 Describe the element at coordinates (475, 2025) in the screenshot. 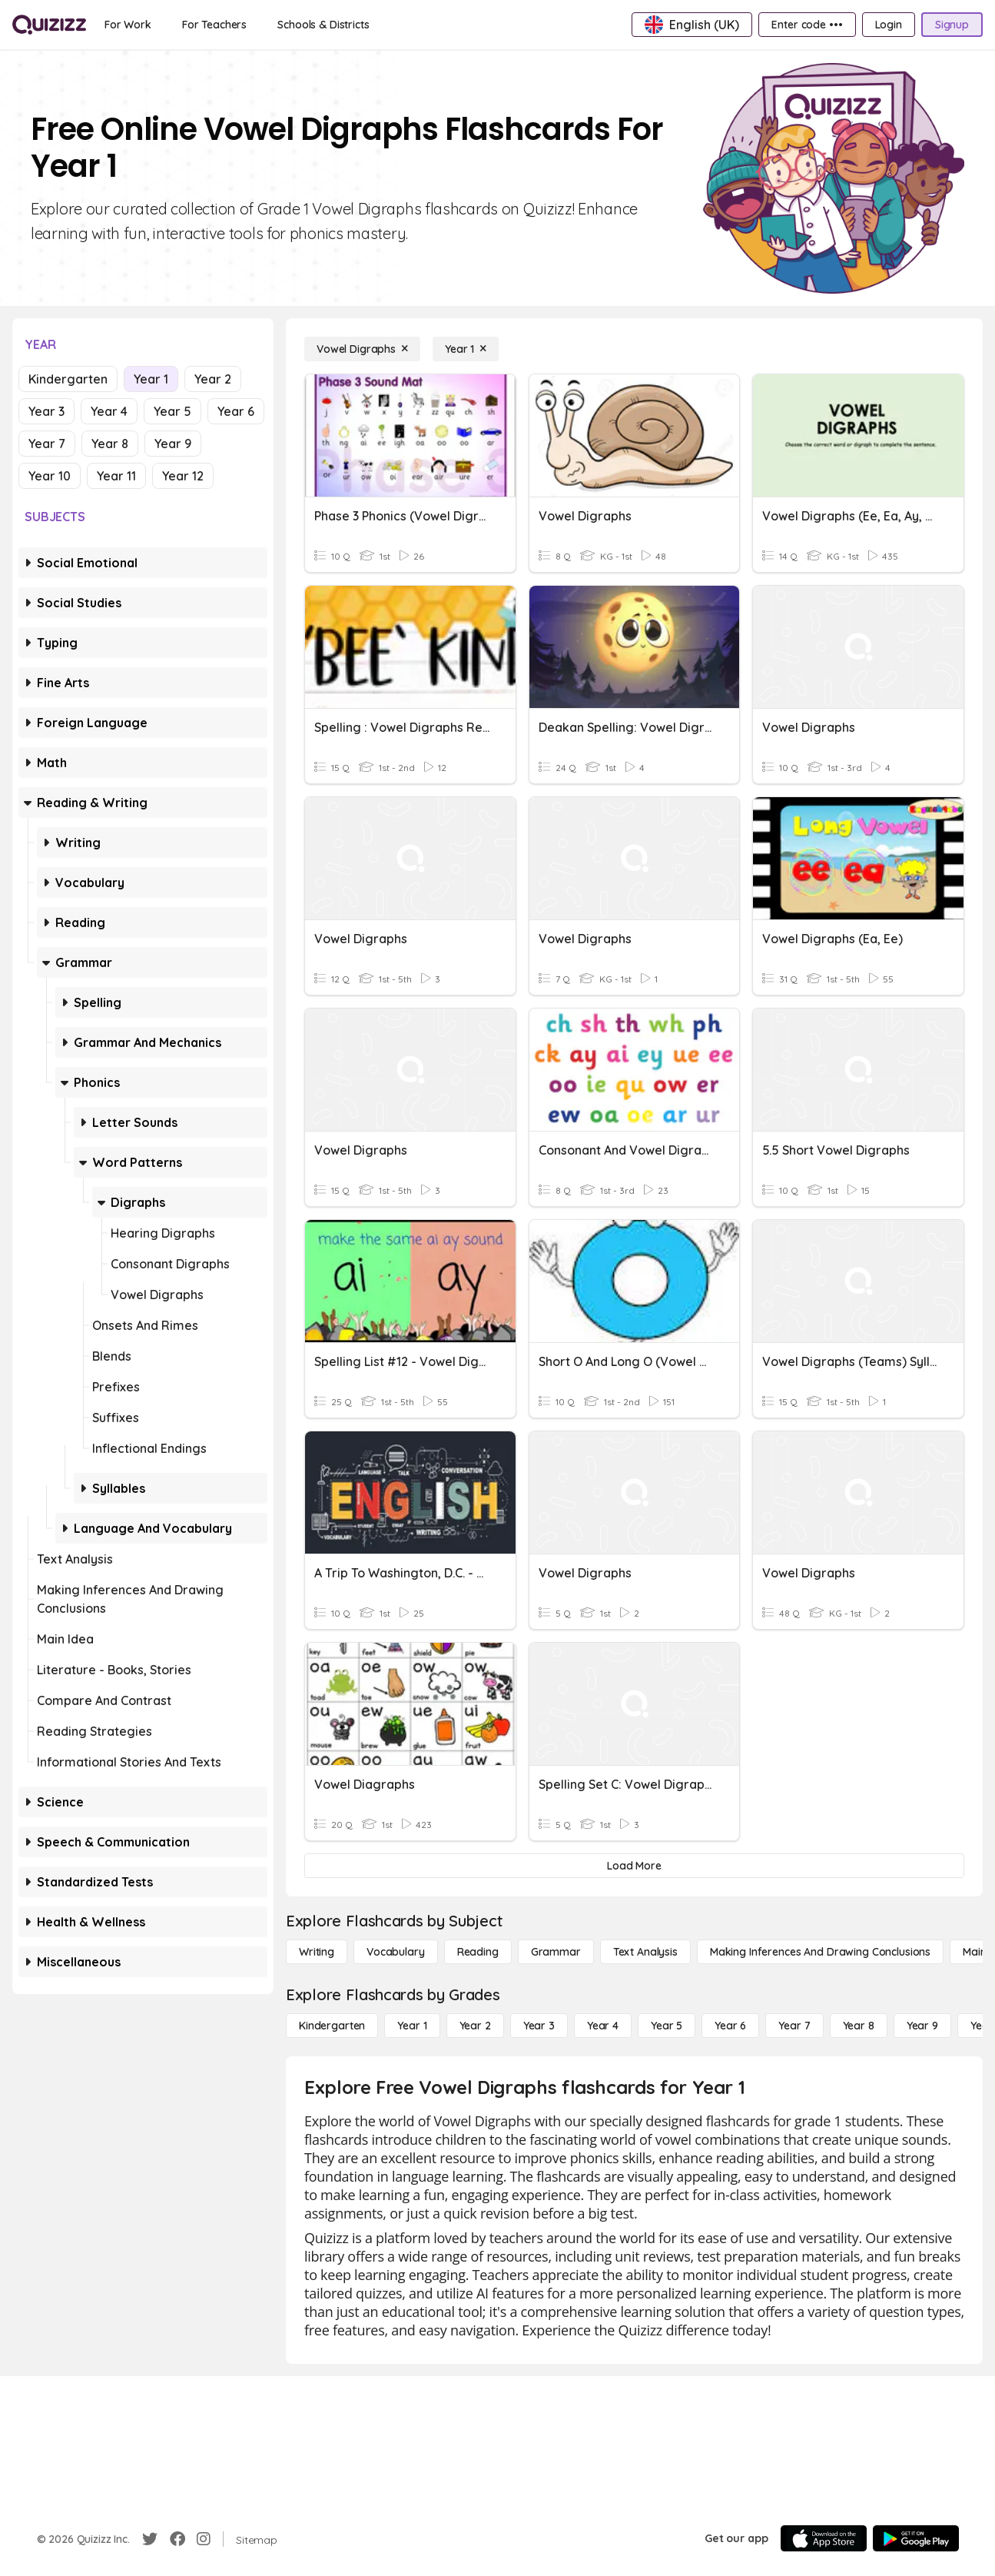

I see `[Year 2]` at that location.